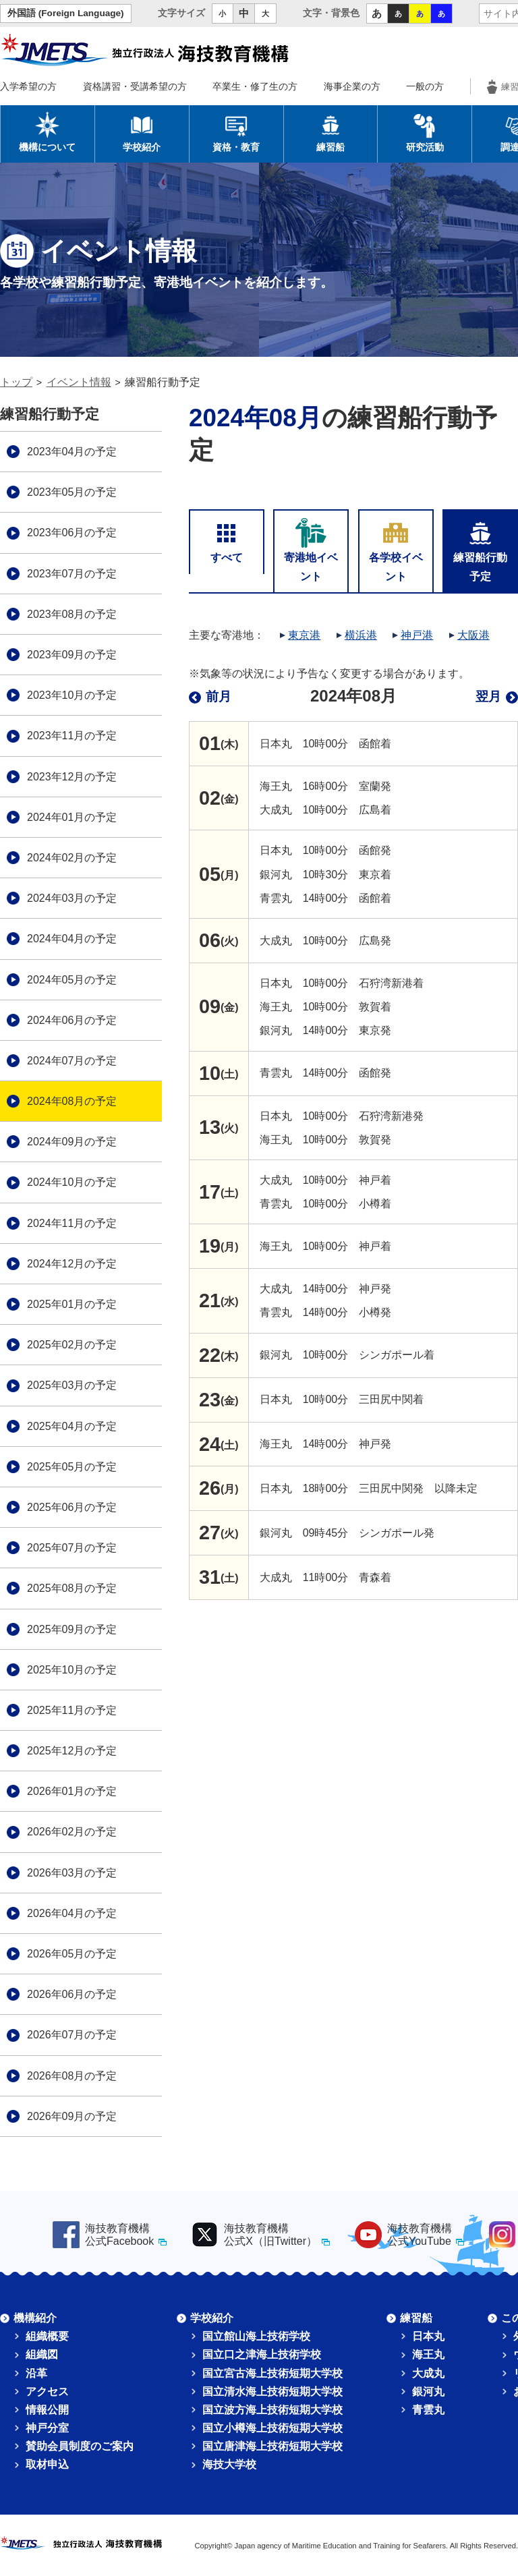  What do you see at coordinates (396, 549) in the screenshot?
I see `各学校イベント` at bounding box center [396, 549].